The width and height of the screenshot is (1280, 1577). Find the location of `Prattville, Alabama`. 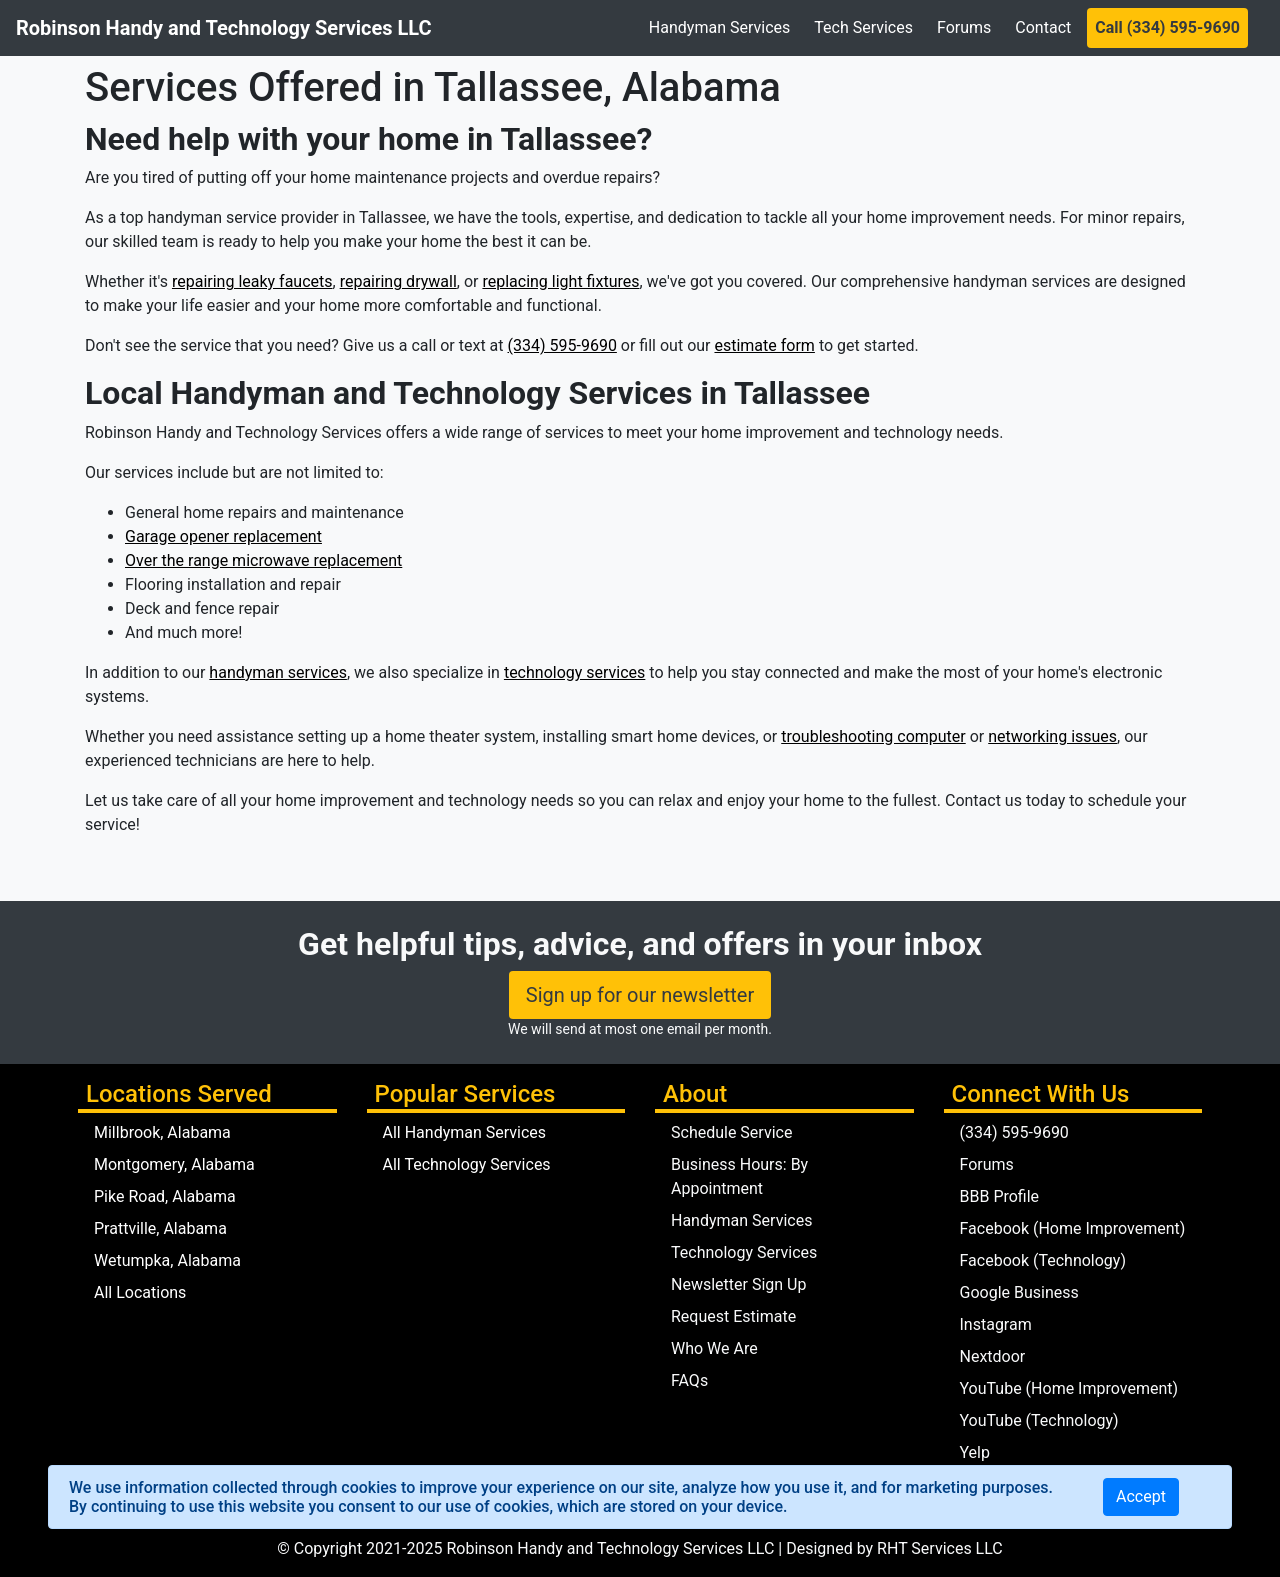

Prattville, Alabama is located at coordinates (160, 1228).